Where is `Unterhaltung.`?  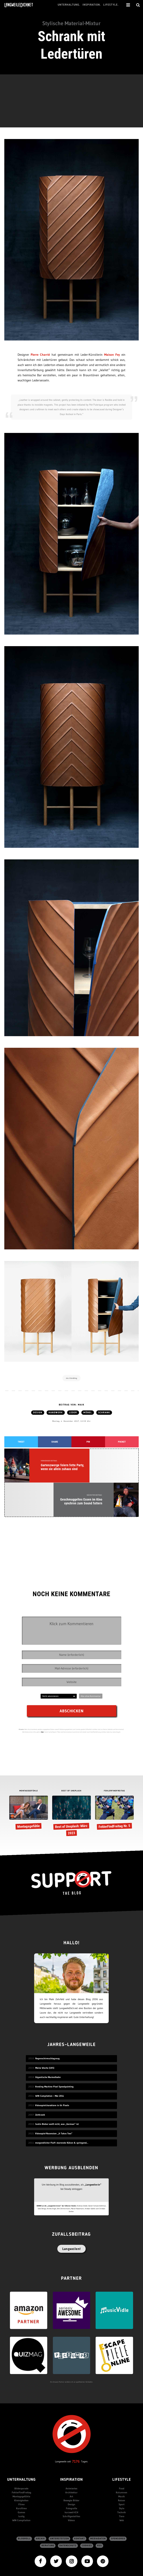
Unterhaltung. is located at coordinates (69, 4).